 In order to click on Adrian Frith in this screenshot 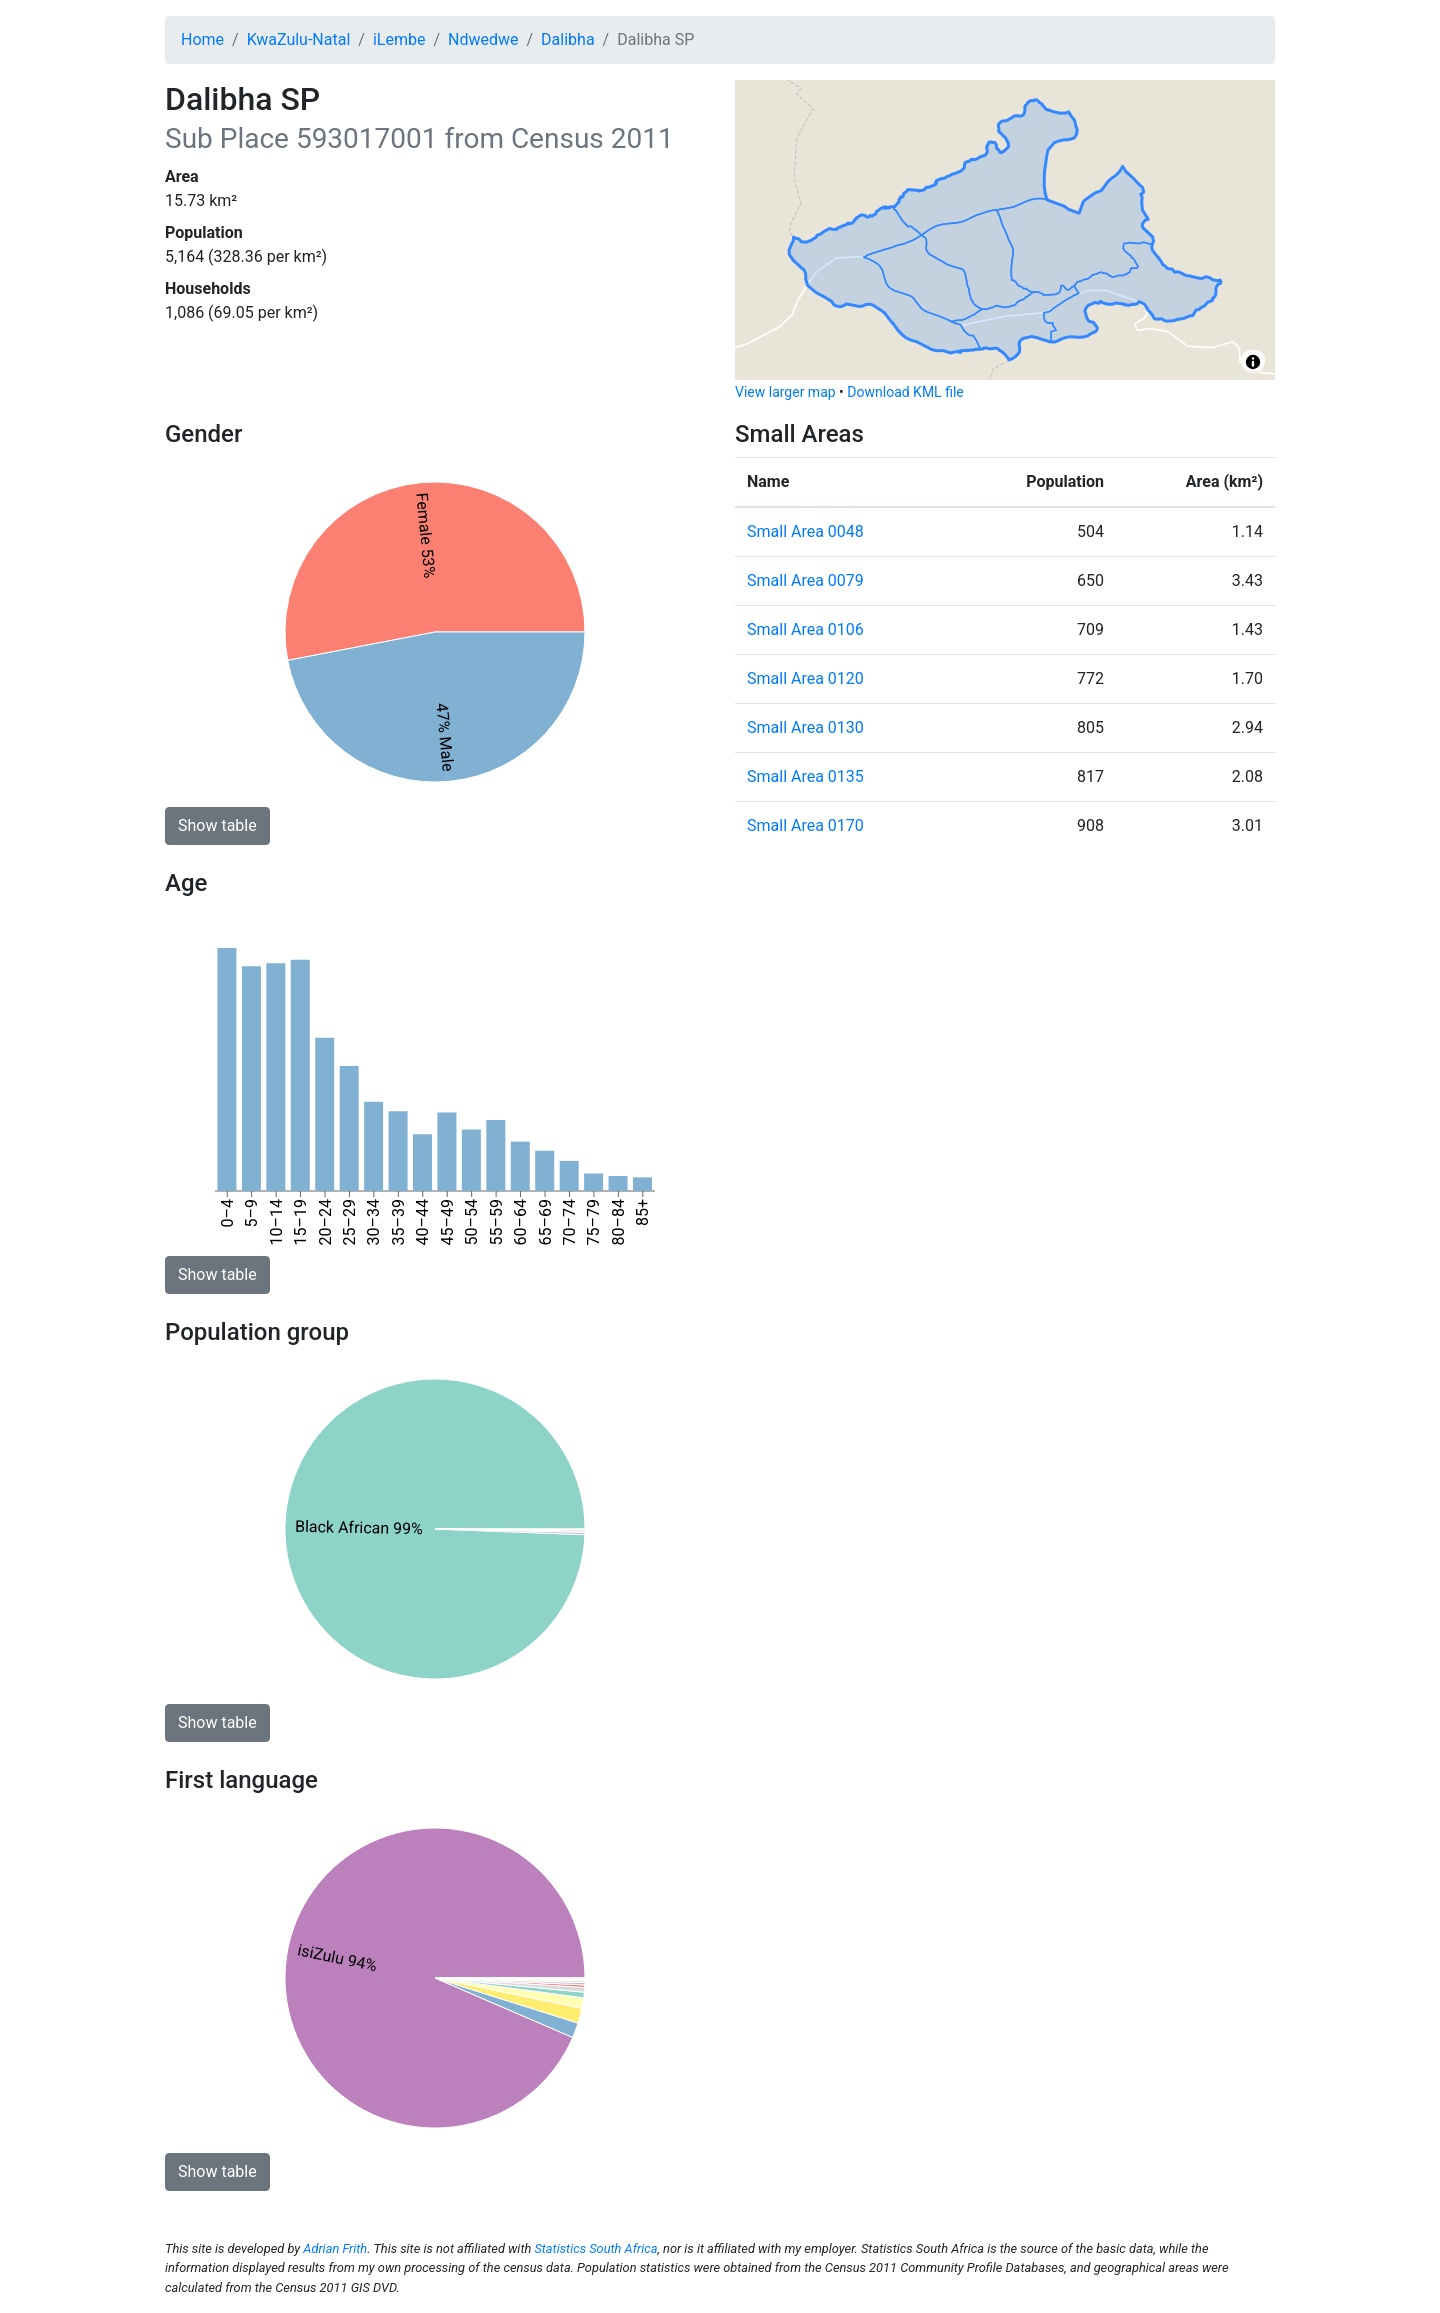, I will do `click(335, 2248)`.